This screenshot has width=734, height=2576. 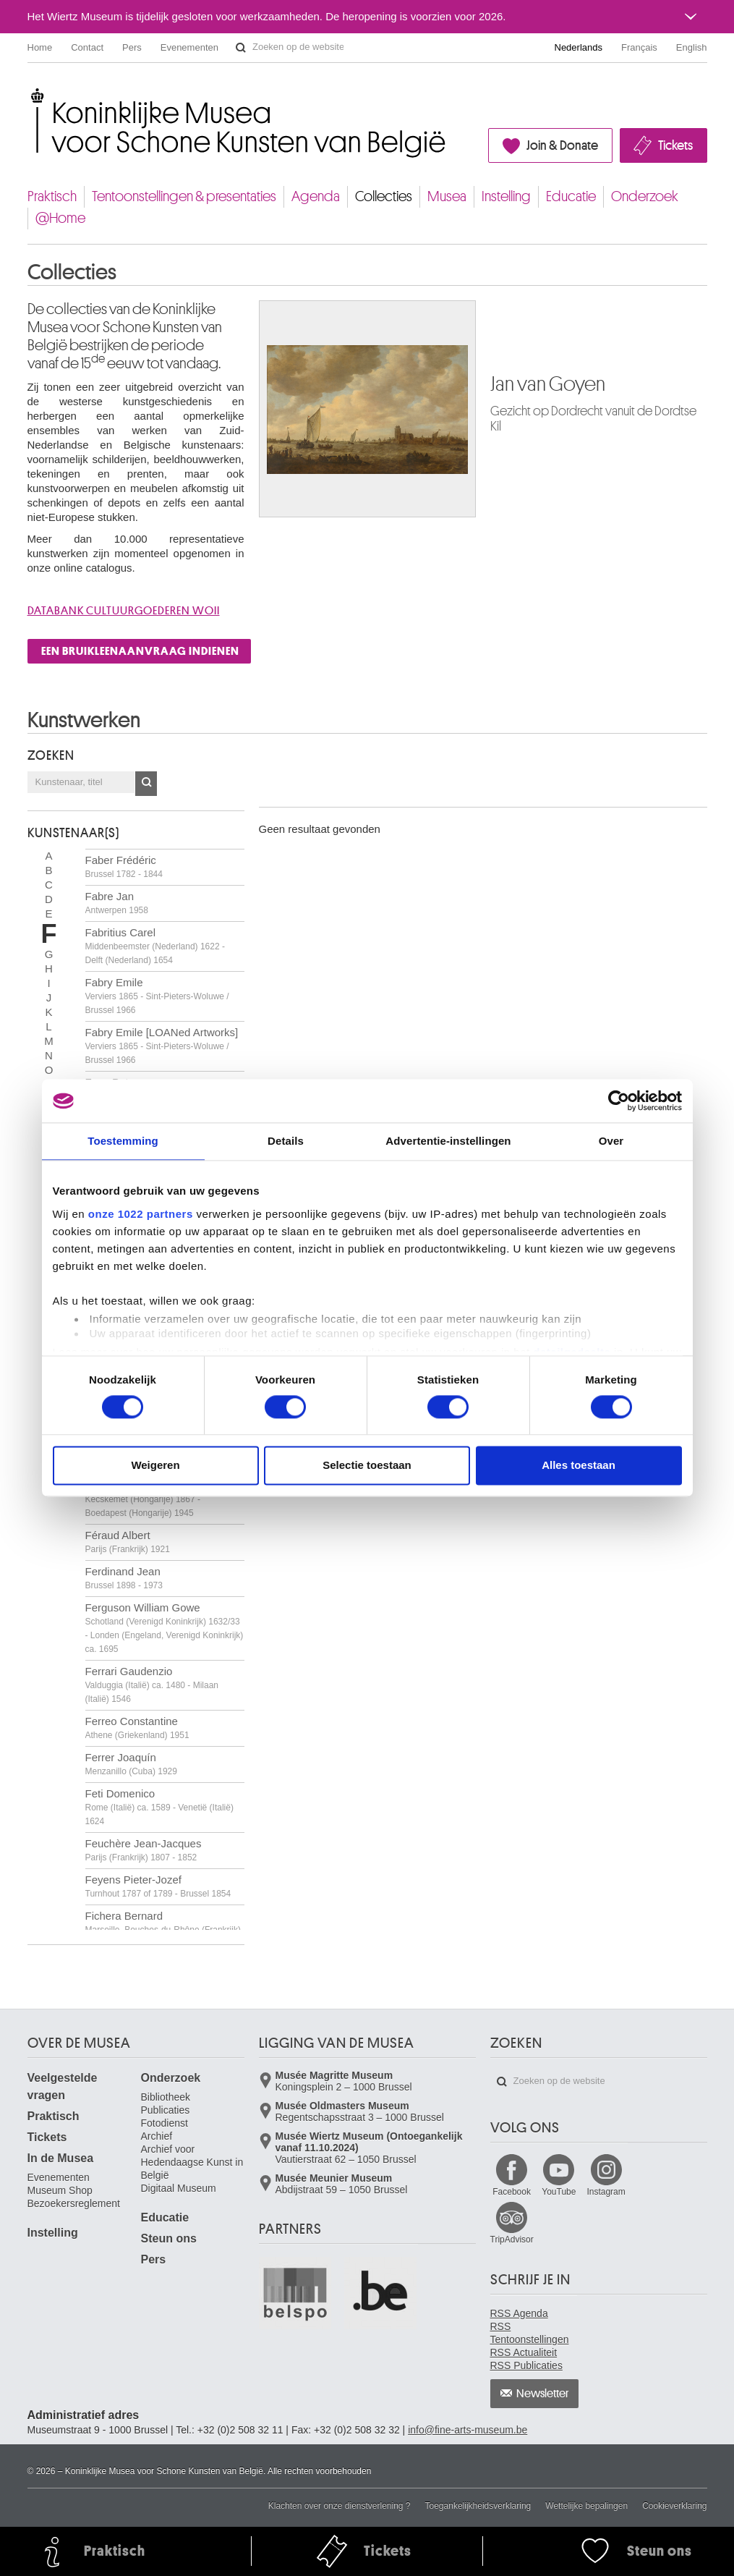 What do you see at coordinates (286, 1141) in the screenshot?
I see `Details [tab]` at bounding box center [286, 1141].